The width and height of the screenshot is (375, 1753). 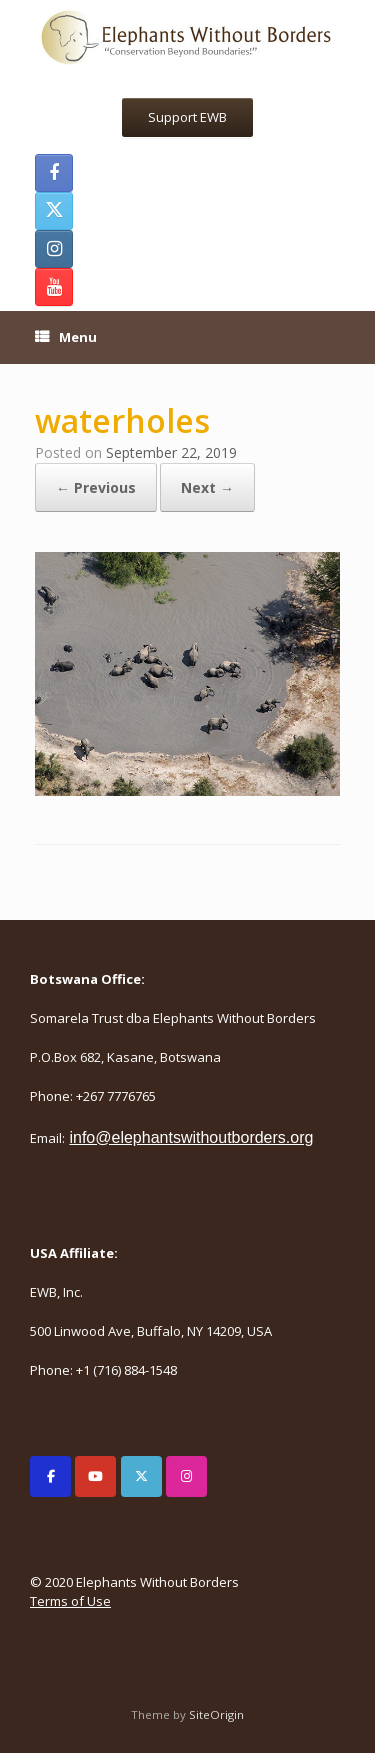 I want to click on [Elephants Without Borders on Instagram], so click(x=186, y=1476).